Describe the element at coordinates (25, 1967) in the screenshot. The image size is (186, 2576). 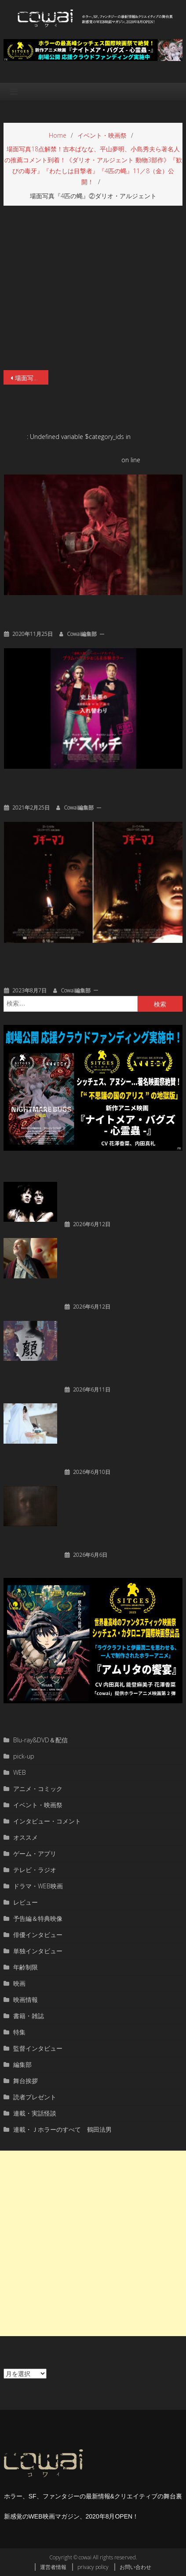
I see `年齢制限` at that location.